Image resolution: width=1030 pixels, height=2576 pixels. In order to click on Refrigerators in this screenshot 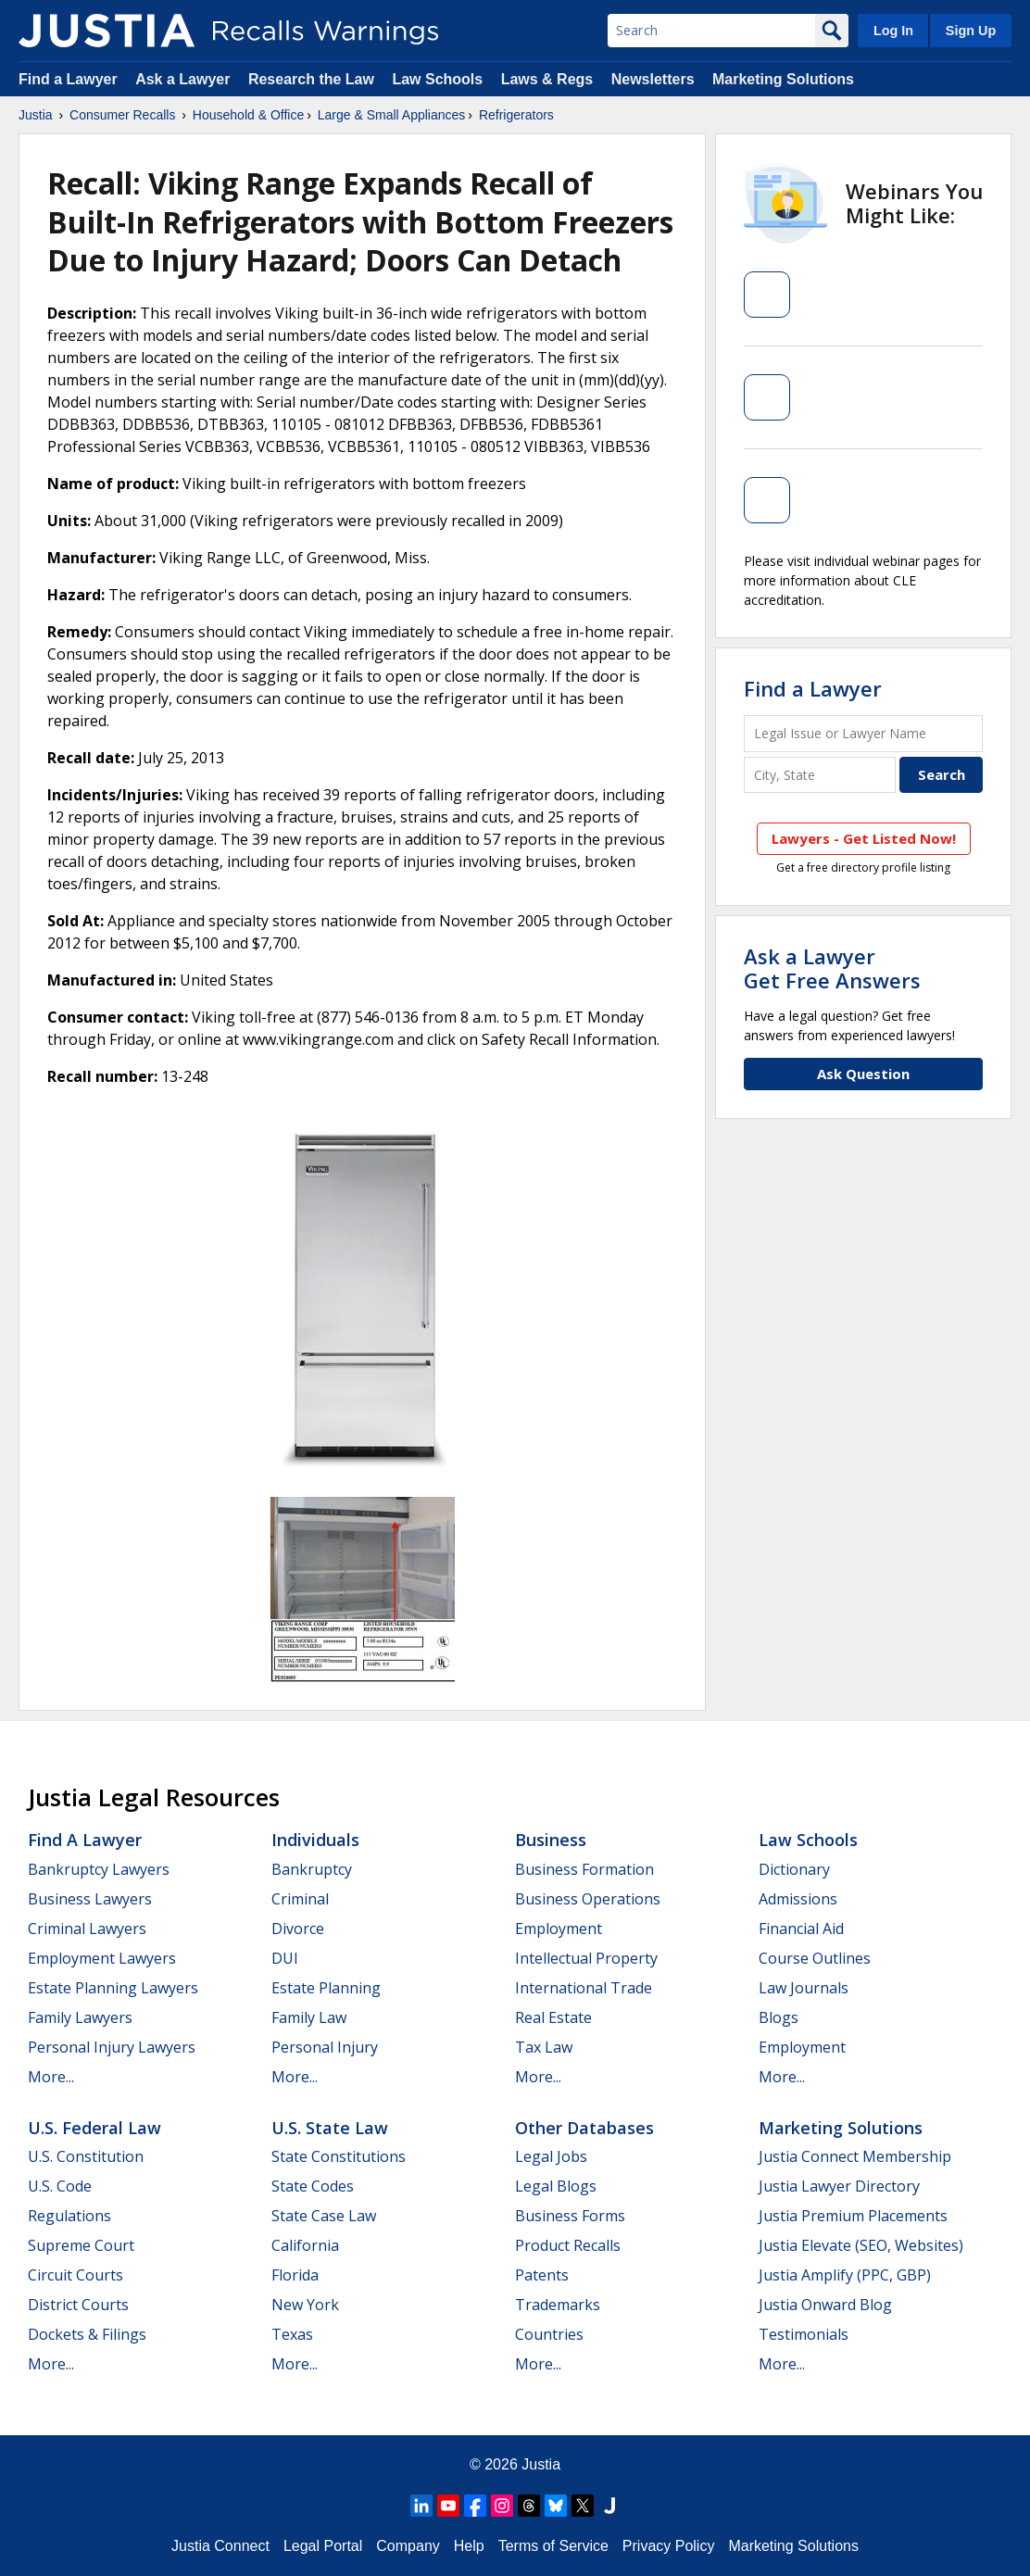, I will do `click(516, 114)`.